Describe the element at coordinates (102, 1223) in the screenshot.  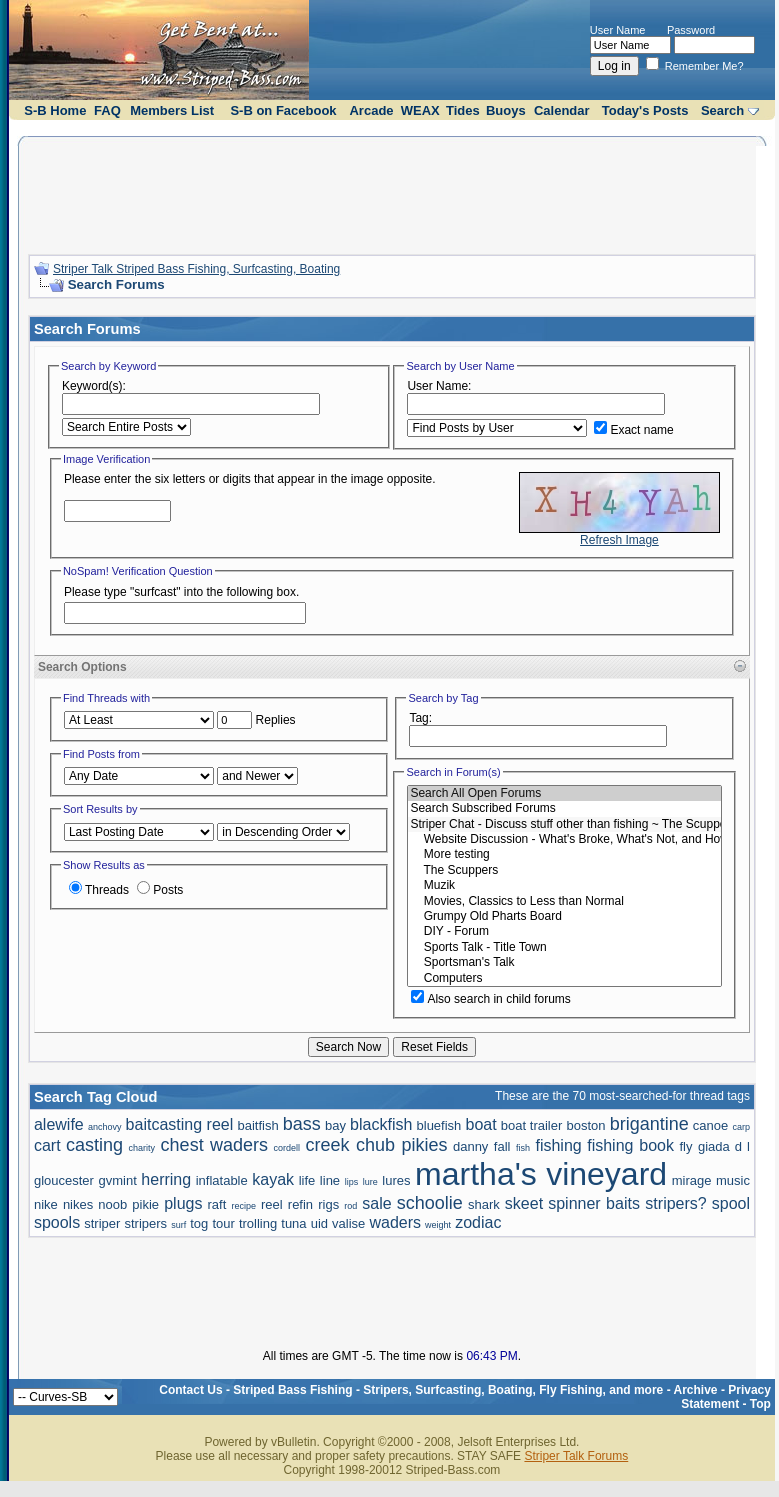
I see `striper` at that location.